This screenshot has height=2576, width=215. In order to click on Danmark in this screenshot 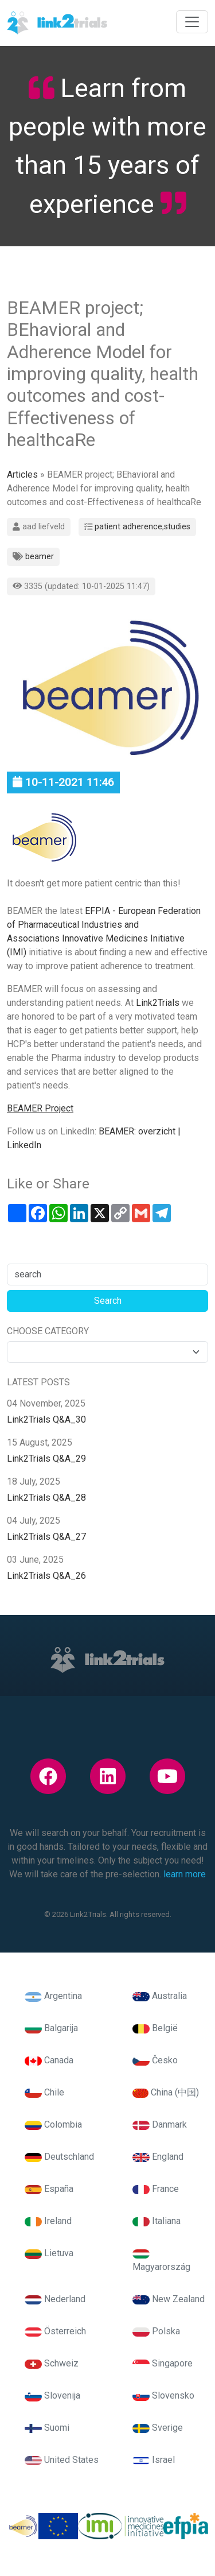, I will do `click(159, 2124)`.